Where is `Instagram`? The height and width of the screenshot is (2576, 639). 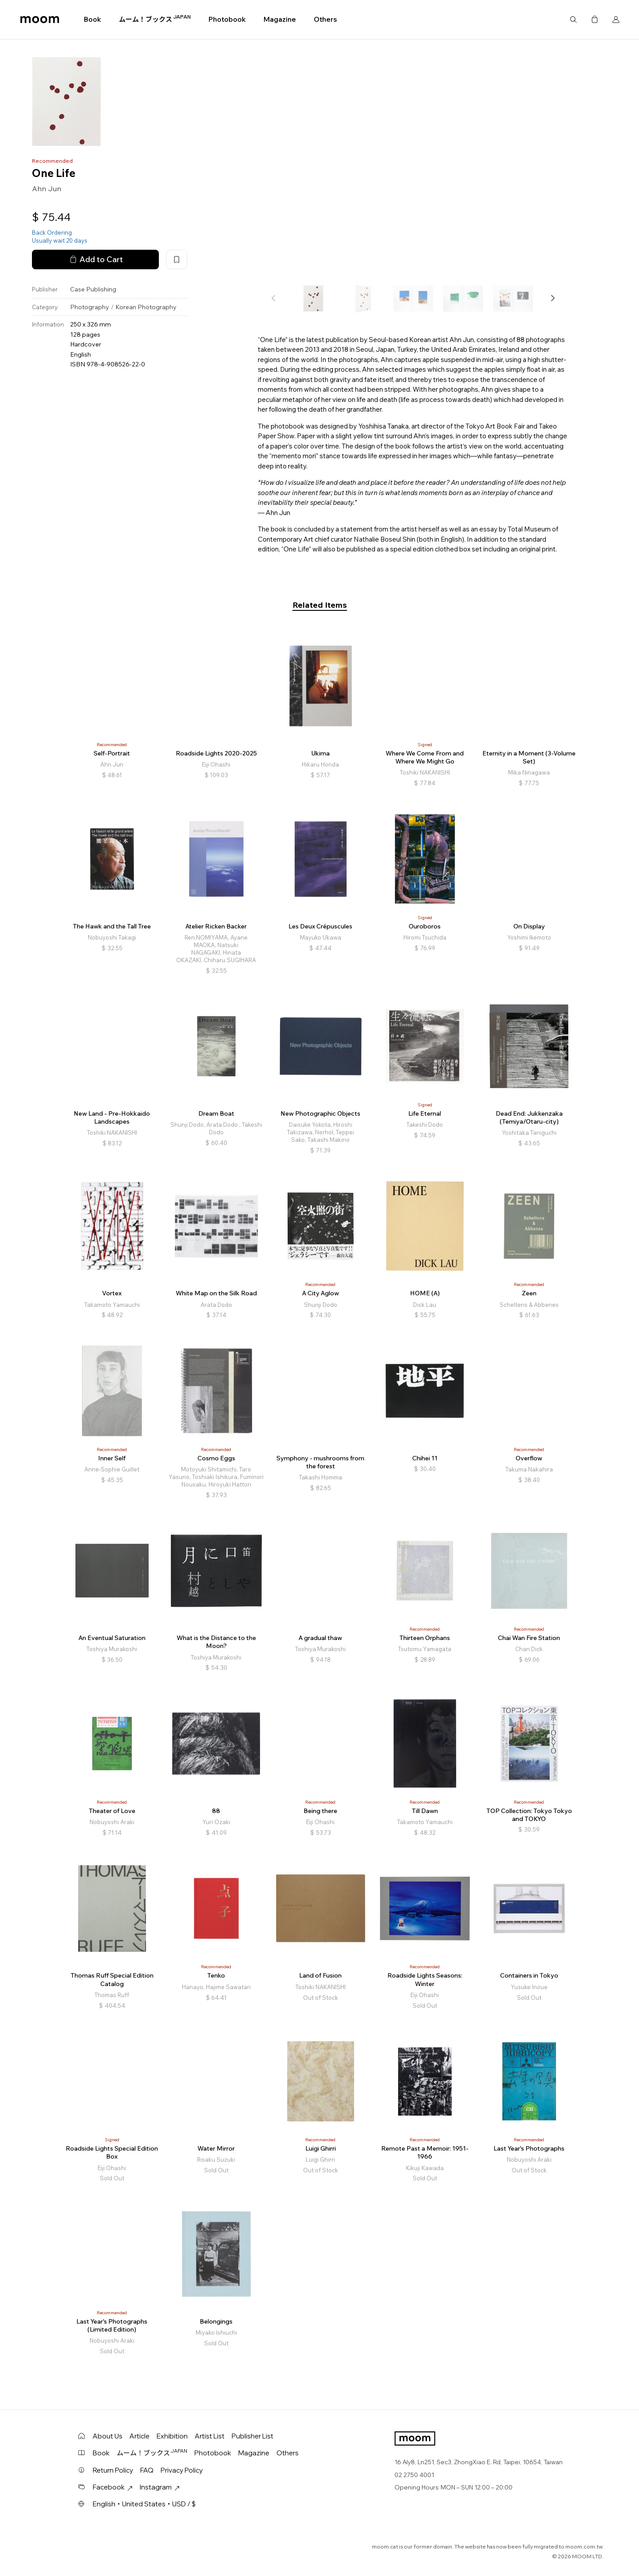
Instagram is located at coordinates (160, 2487).